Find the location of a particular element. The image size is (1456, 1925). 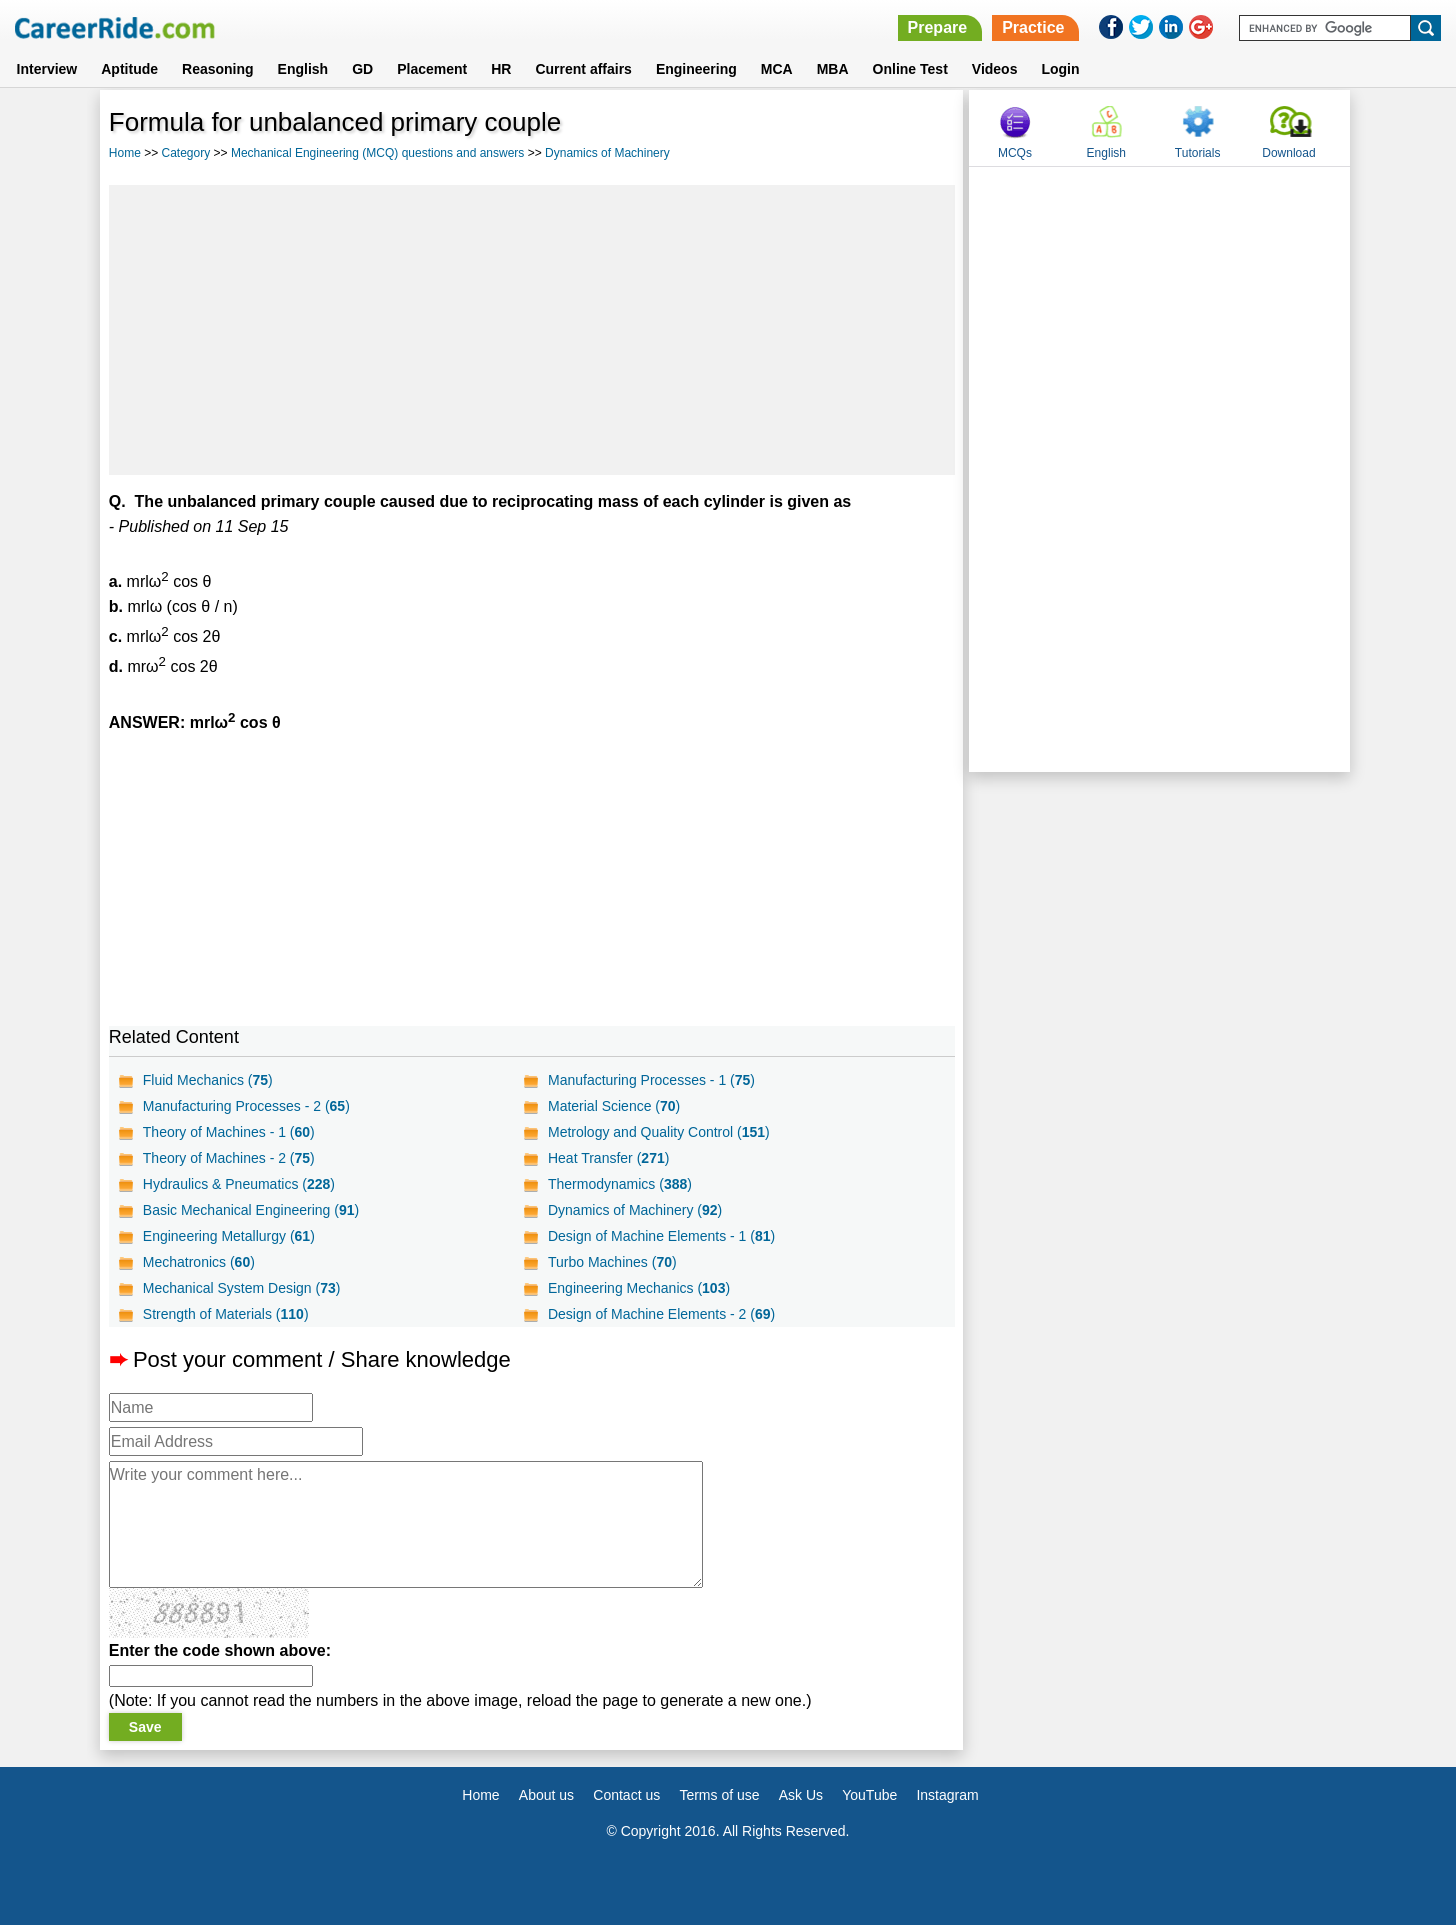

Engineering Mechanics () is located at coordinates (639, 1288).